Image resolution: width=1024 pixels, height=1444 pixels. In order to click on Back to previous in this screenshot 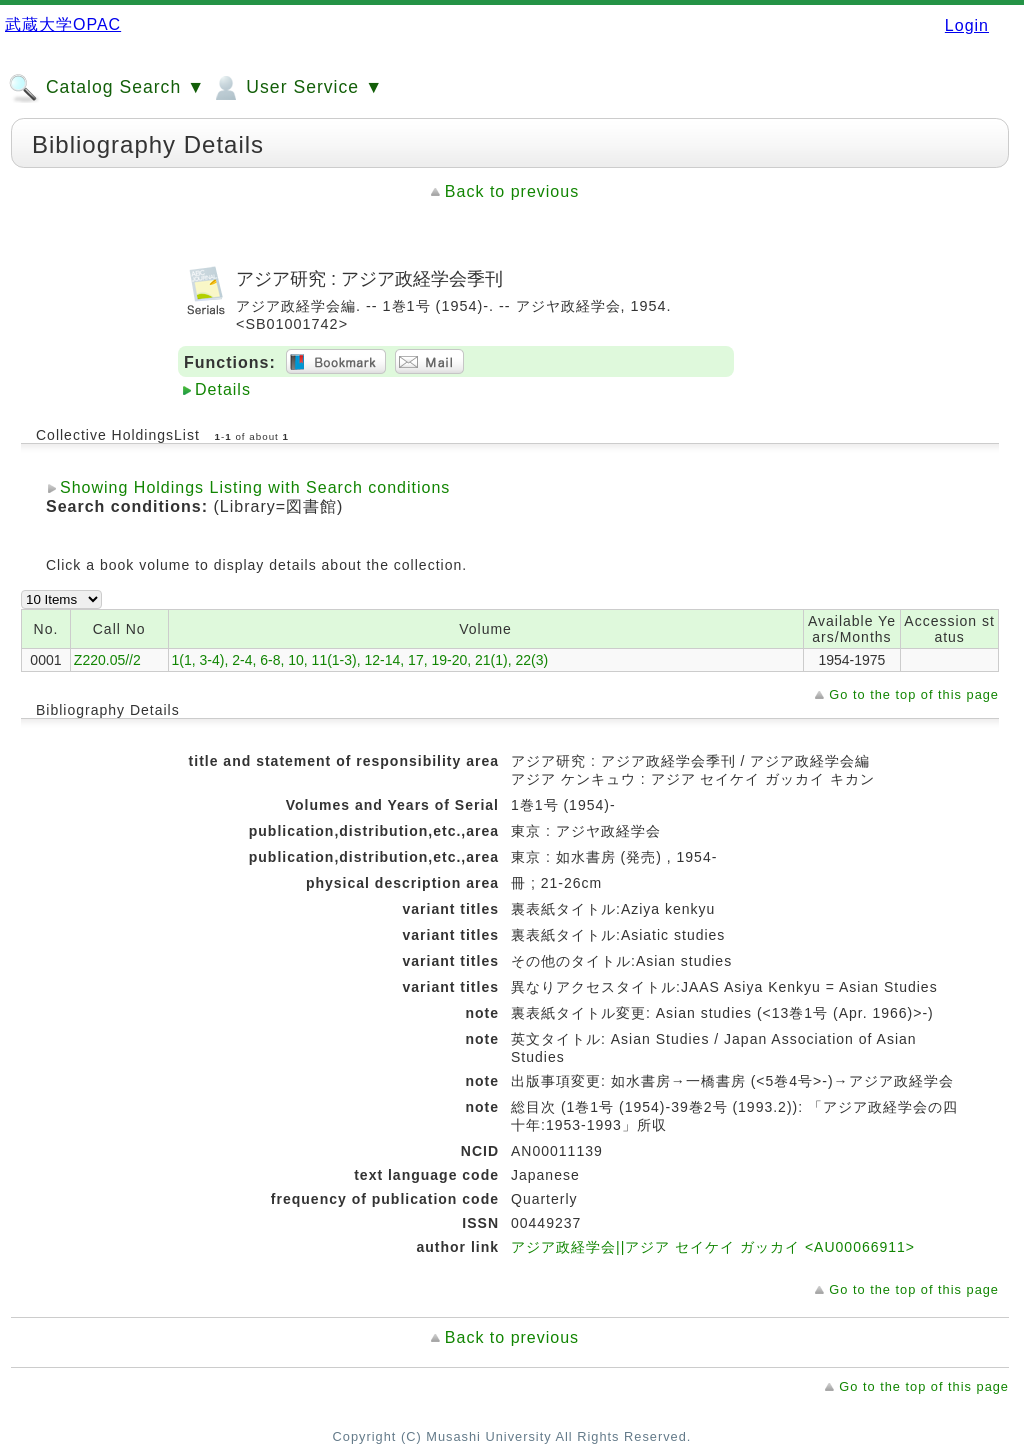, I will do `click(512, 191)`.